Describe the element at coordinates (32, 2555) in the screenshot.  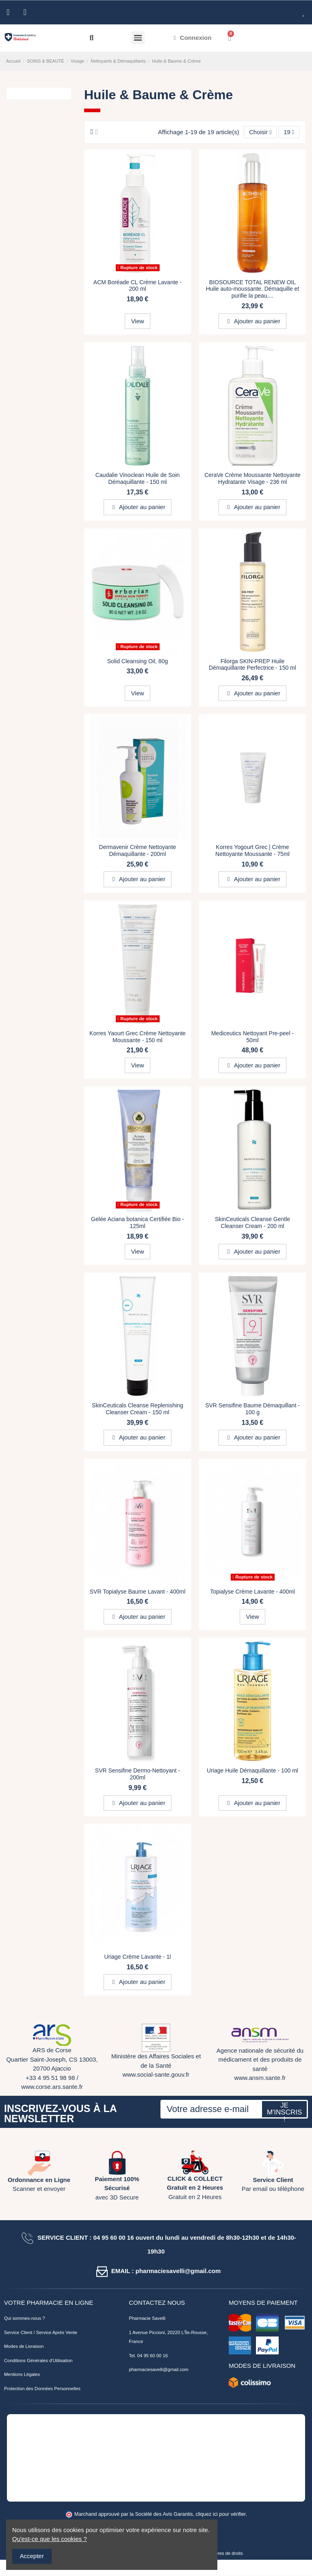
I see `Accepter` at that location.